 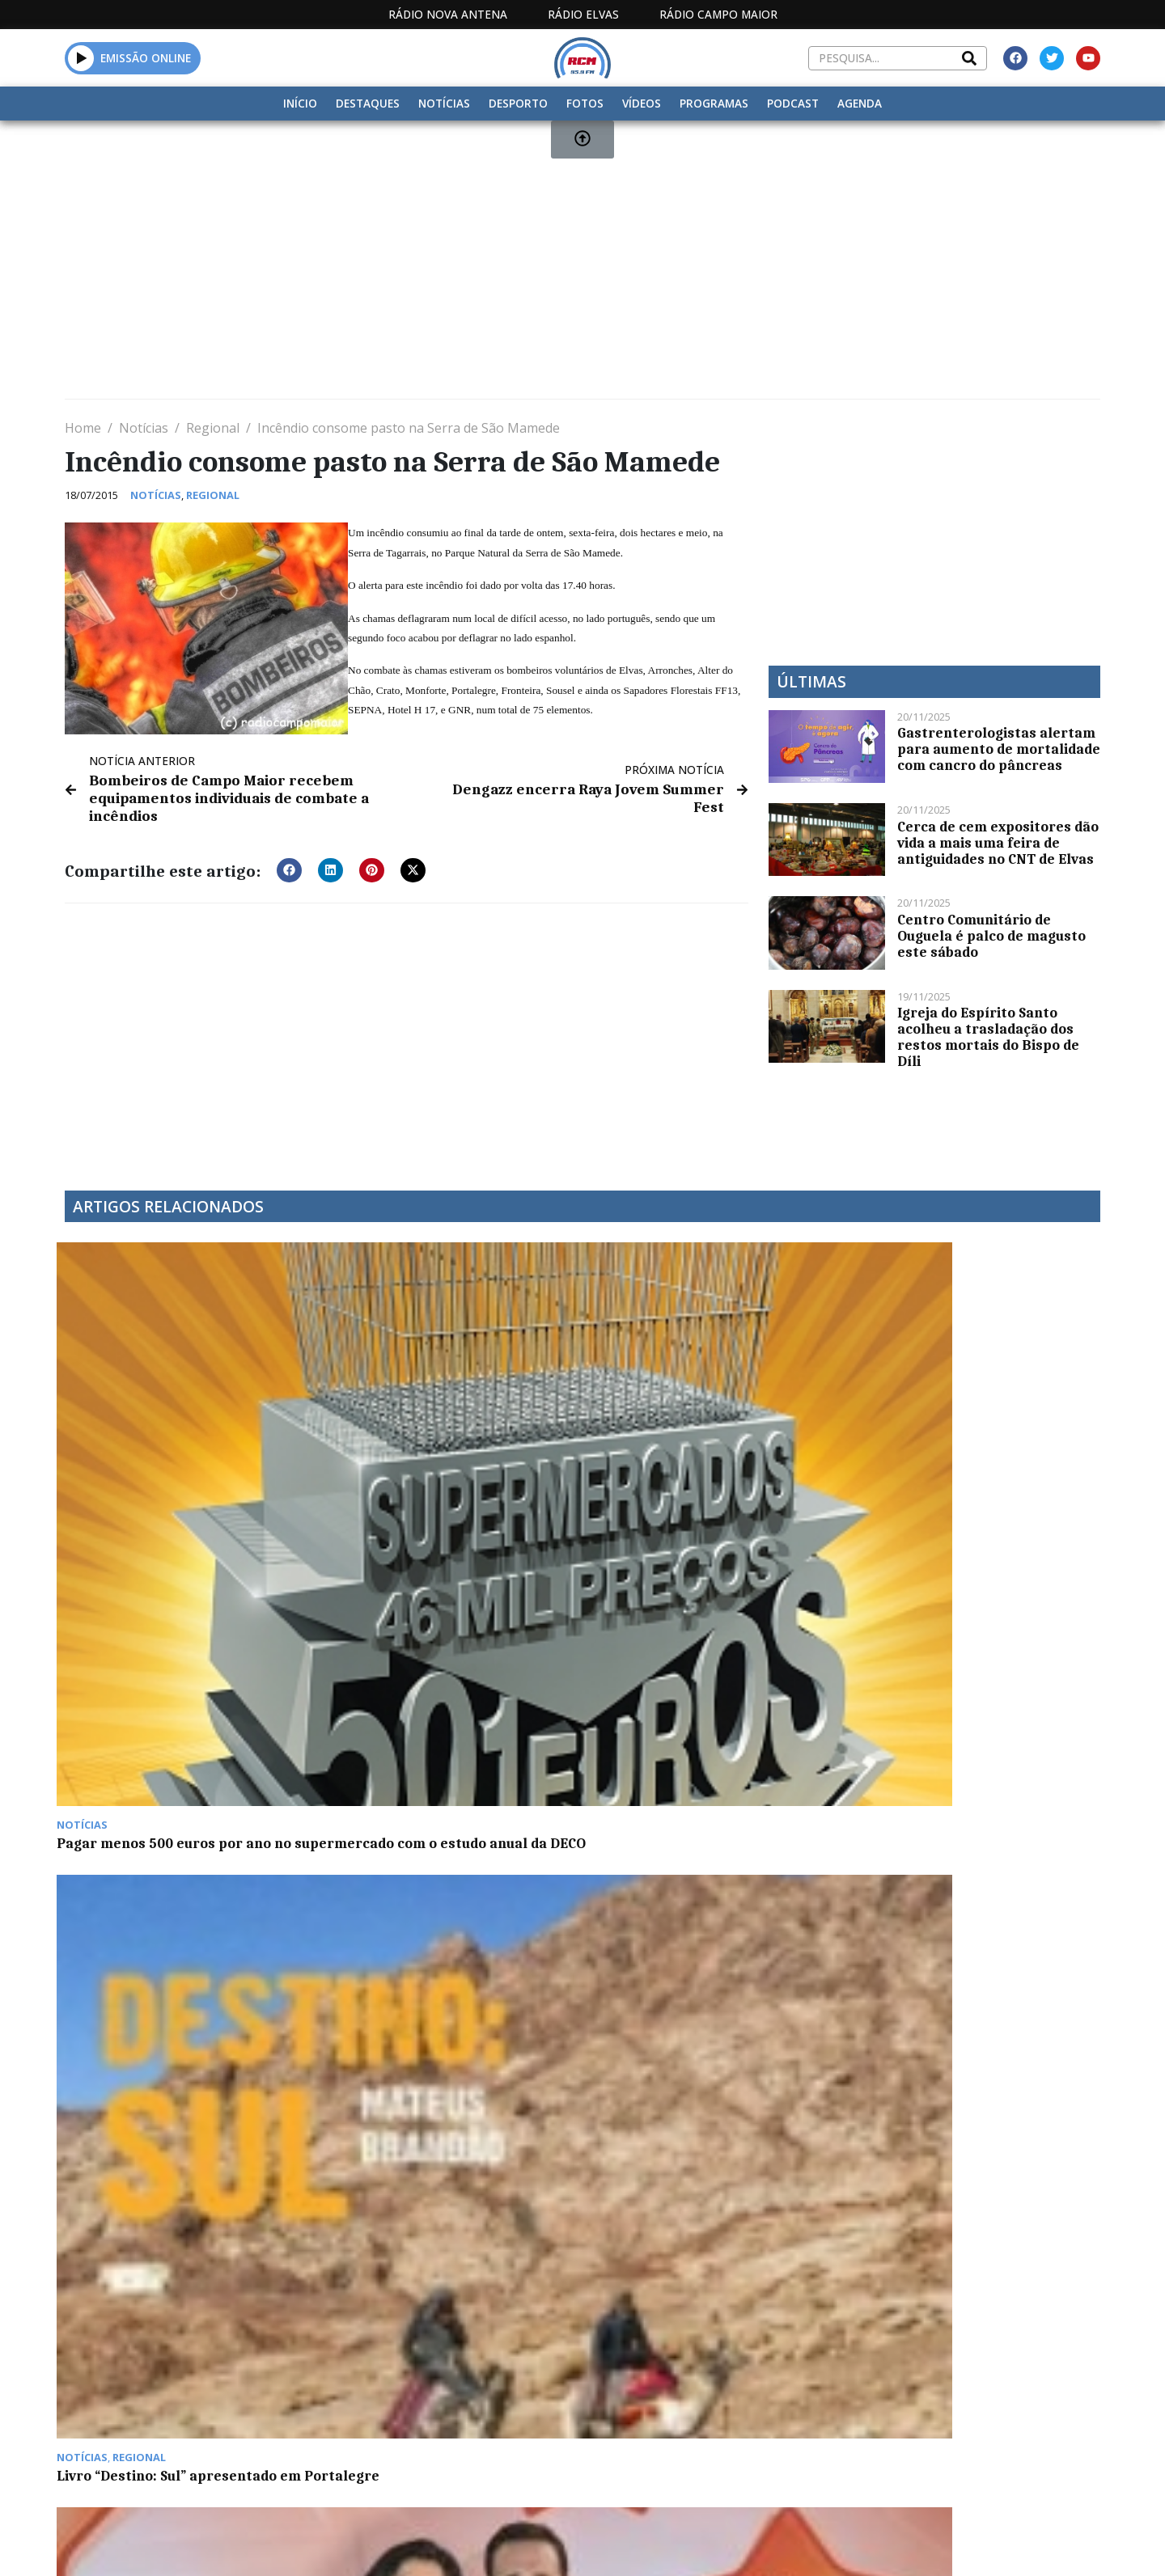 What do you see at coordinates (707, 1444) in the screenshot?
I see `Vencedora dos Prémios Cinco Estrelas Regiões, Barragem de Montargil é “referência nacional”` at bounding box center [707, 1444].